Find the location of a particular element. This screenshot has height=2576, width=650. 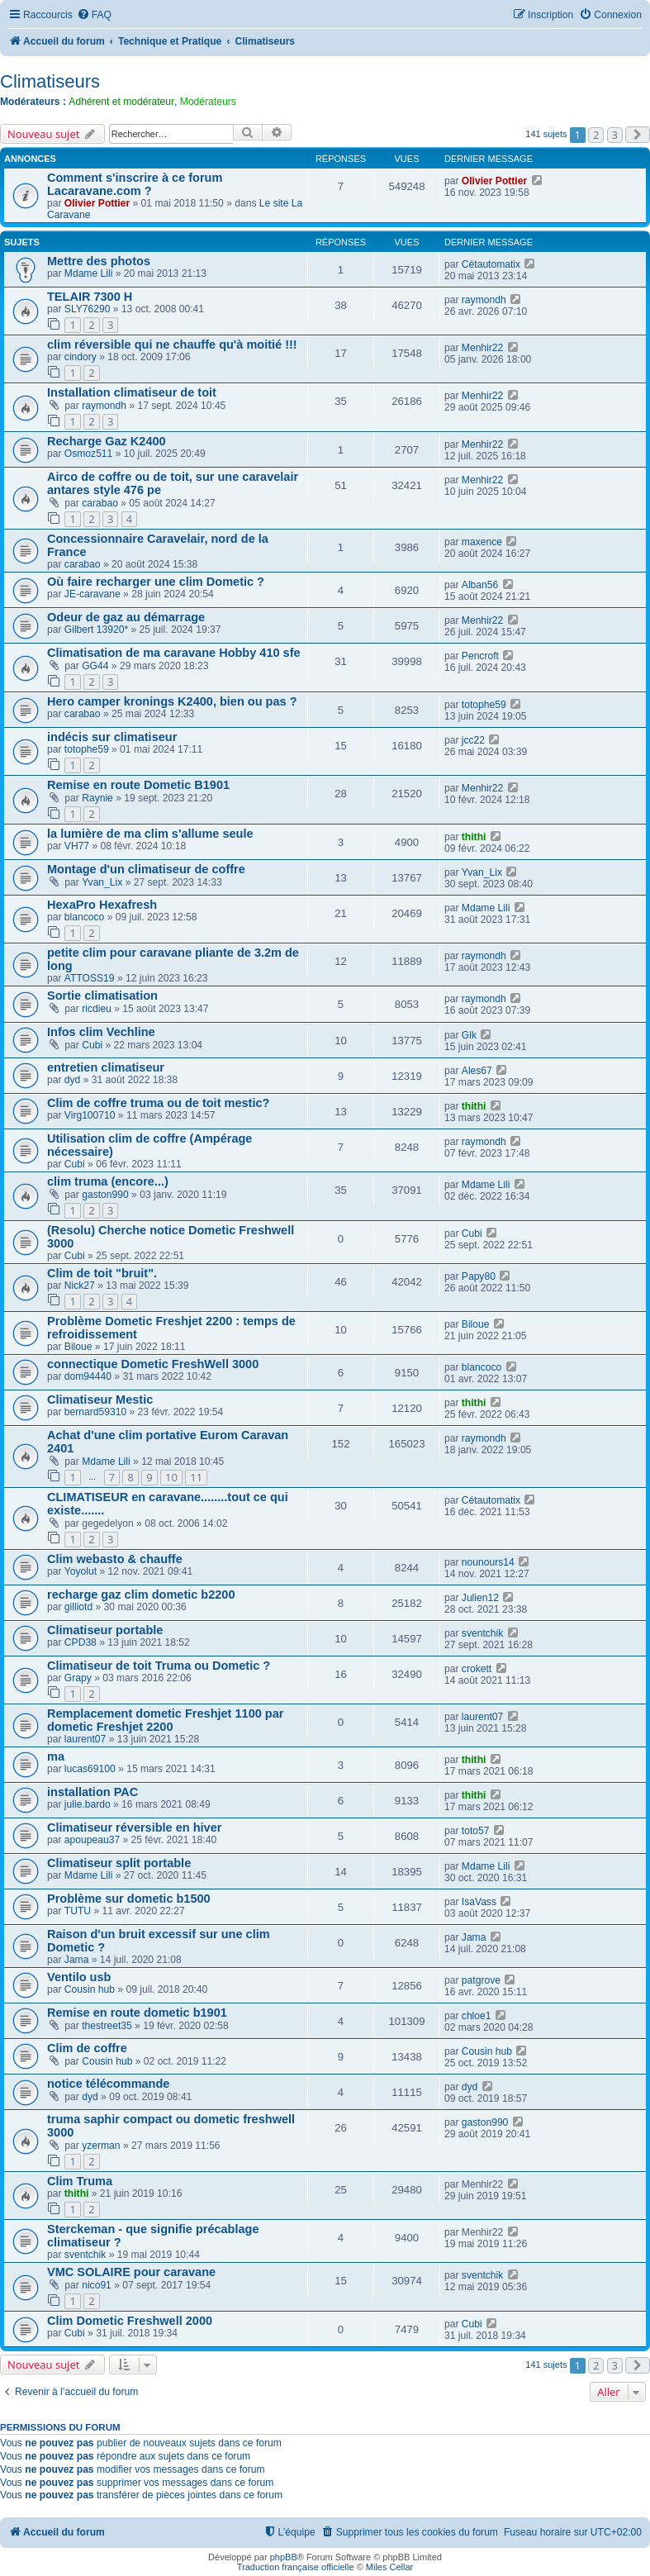

jcc22 is located at coordinates (473, 740).